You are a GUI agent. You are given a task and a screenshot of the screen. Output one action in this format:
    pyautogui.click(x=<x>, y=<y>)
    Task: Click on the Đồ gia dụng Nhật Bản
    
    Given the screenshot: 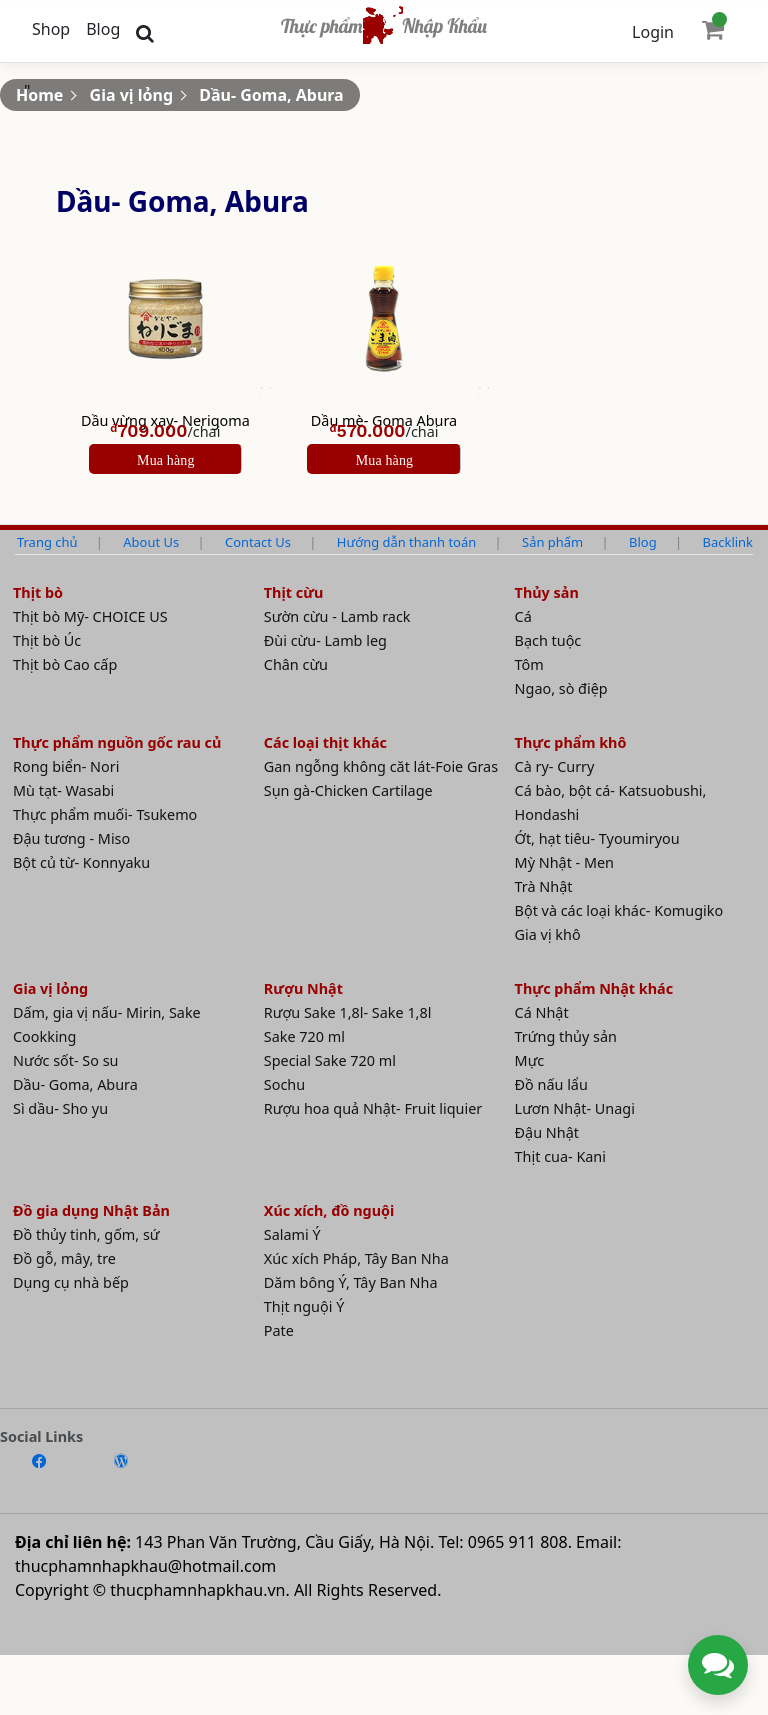 What is the action you would take?
    pyautogui.click(x=91, y=1210)
    